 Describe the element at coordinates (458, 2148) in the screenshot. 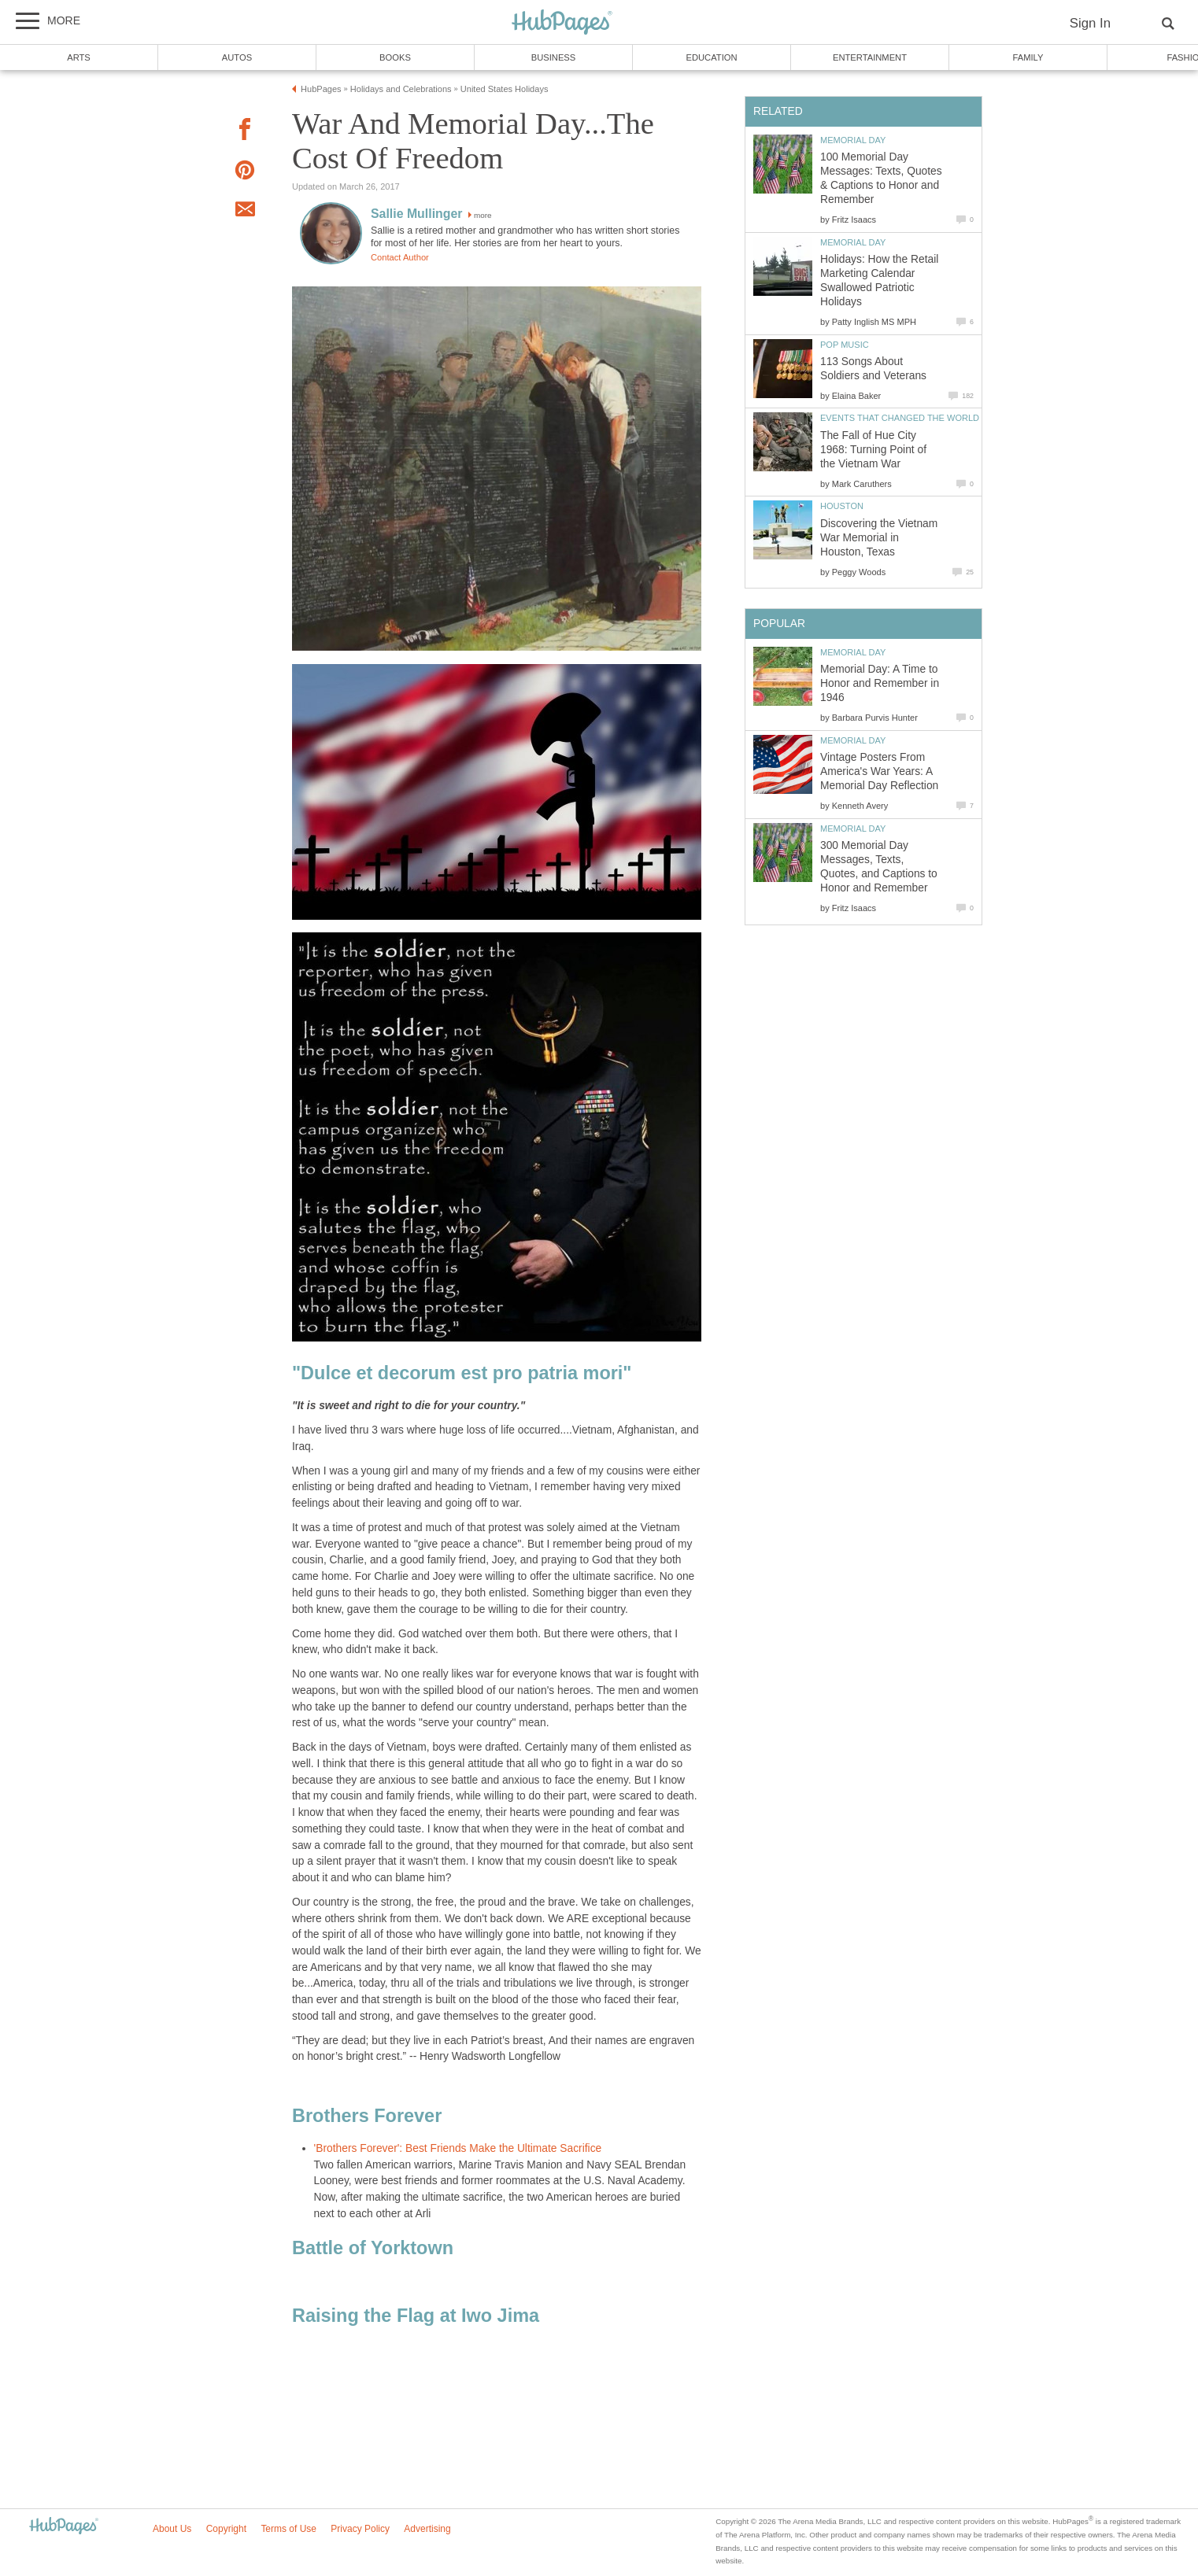

I see `'Brothers Forever': Best Friends Make the Ultimate Sacrifice` at that location.